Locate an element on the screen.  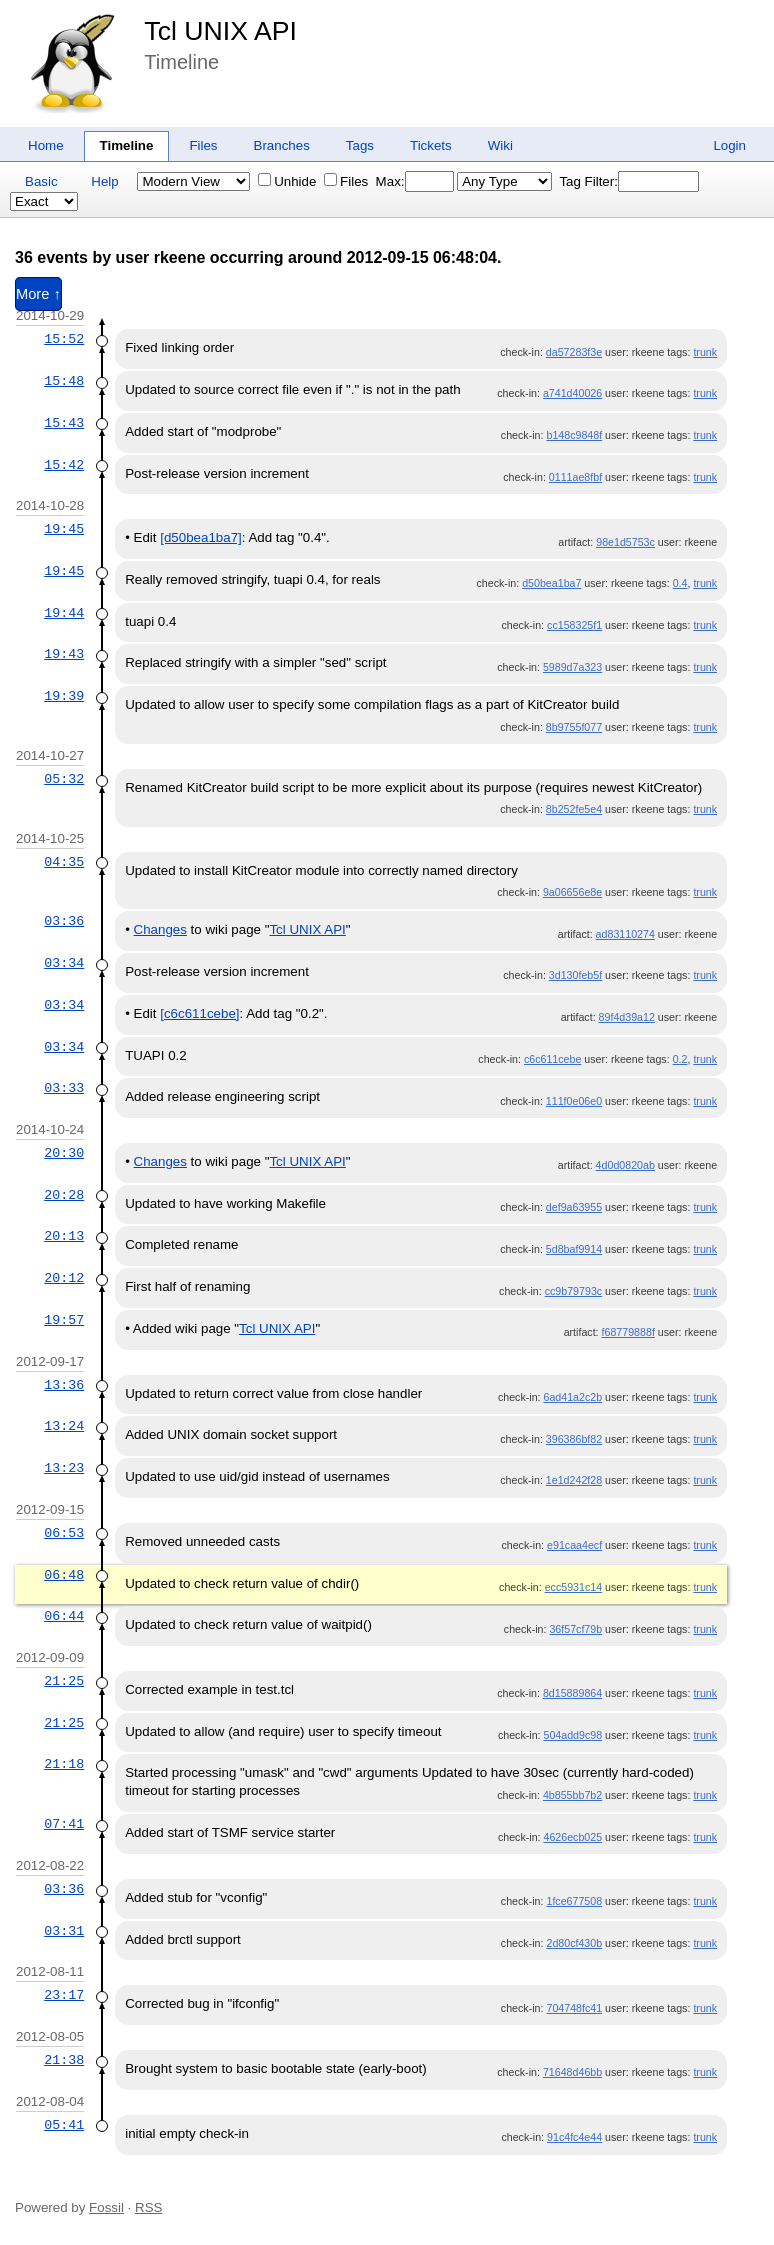
91c4fc4e44 is located at coordinates (574, 2137).